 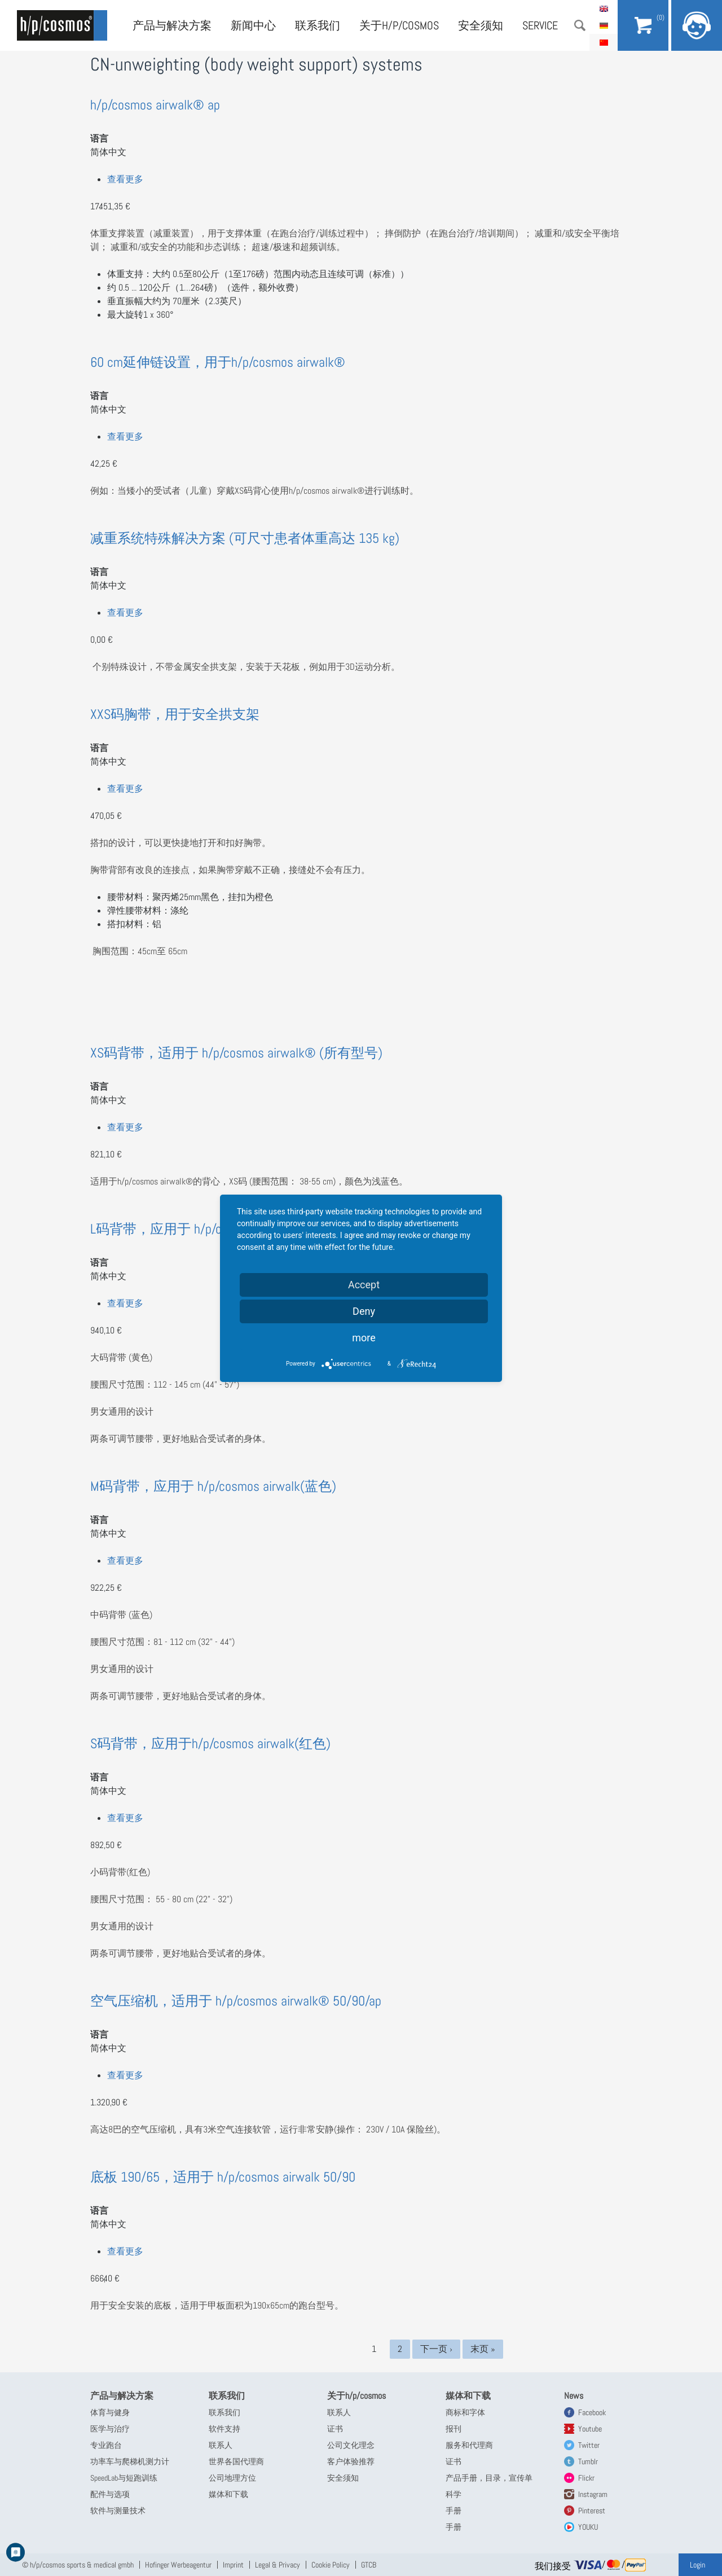 I want to click on Legal & Privacy, so click(x=277, y=2565).